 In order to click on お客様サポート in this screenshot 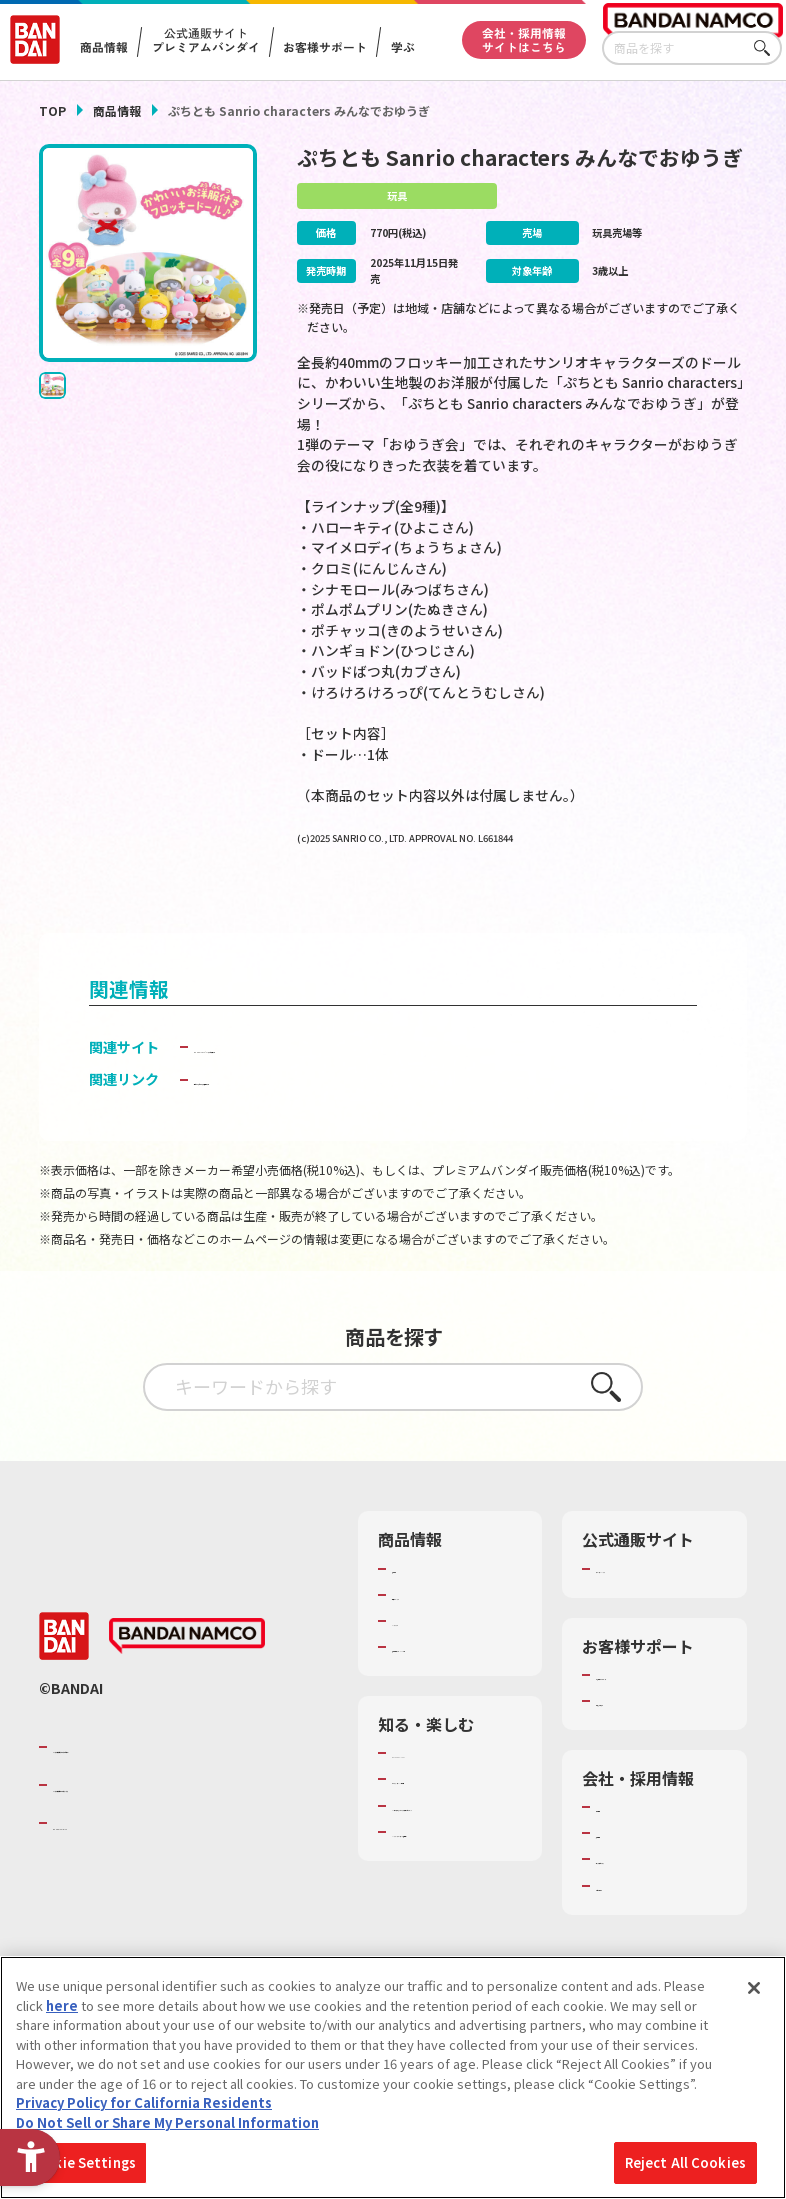, I will do `click(325, 47)`.